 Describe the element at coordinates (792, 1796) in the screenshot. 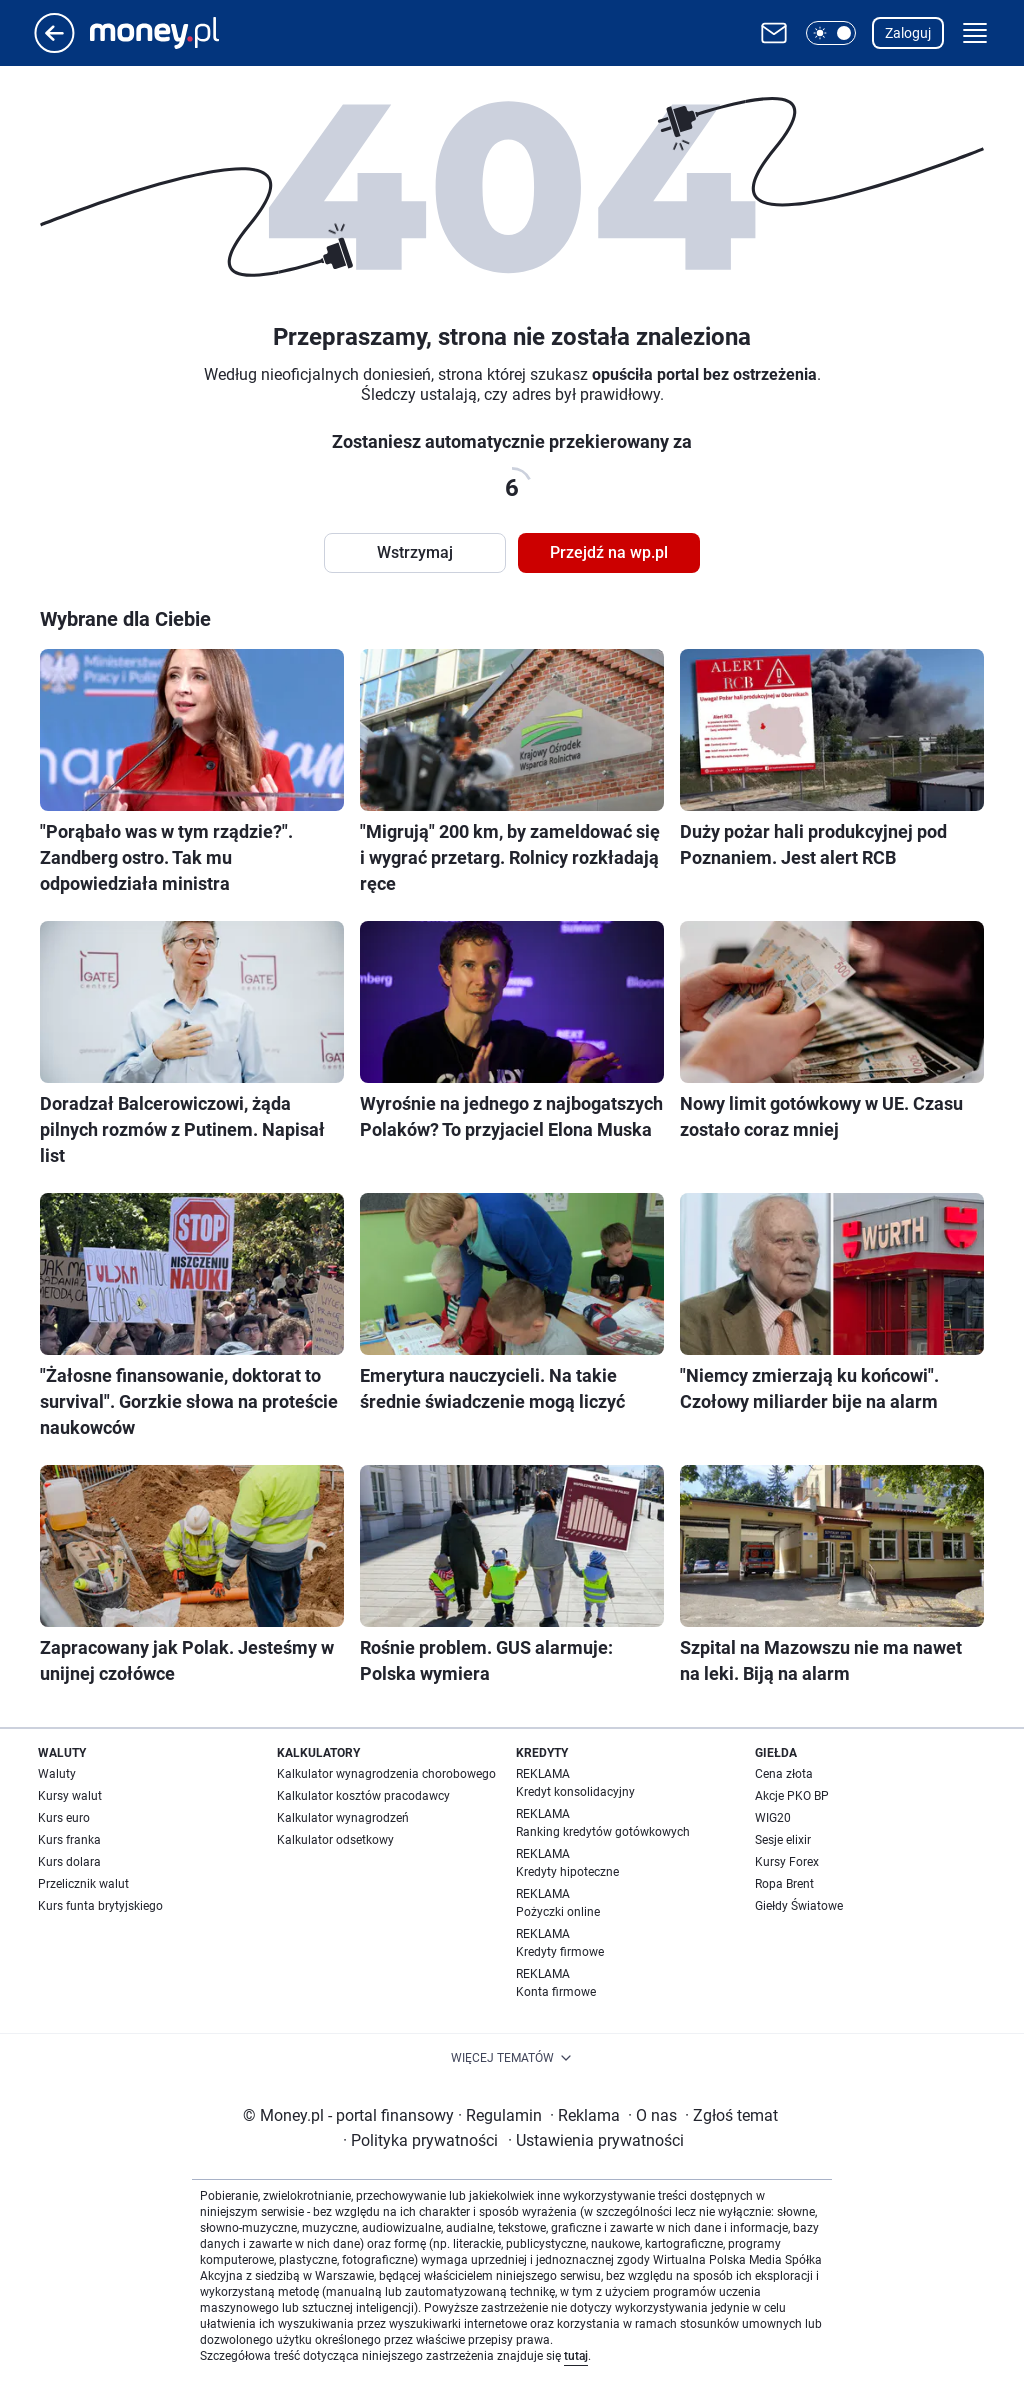

I see `Akcje PKO BP` at that location.